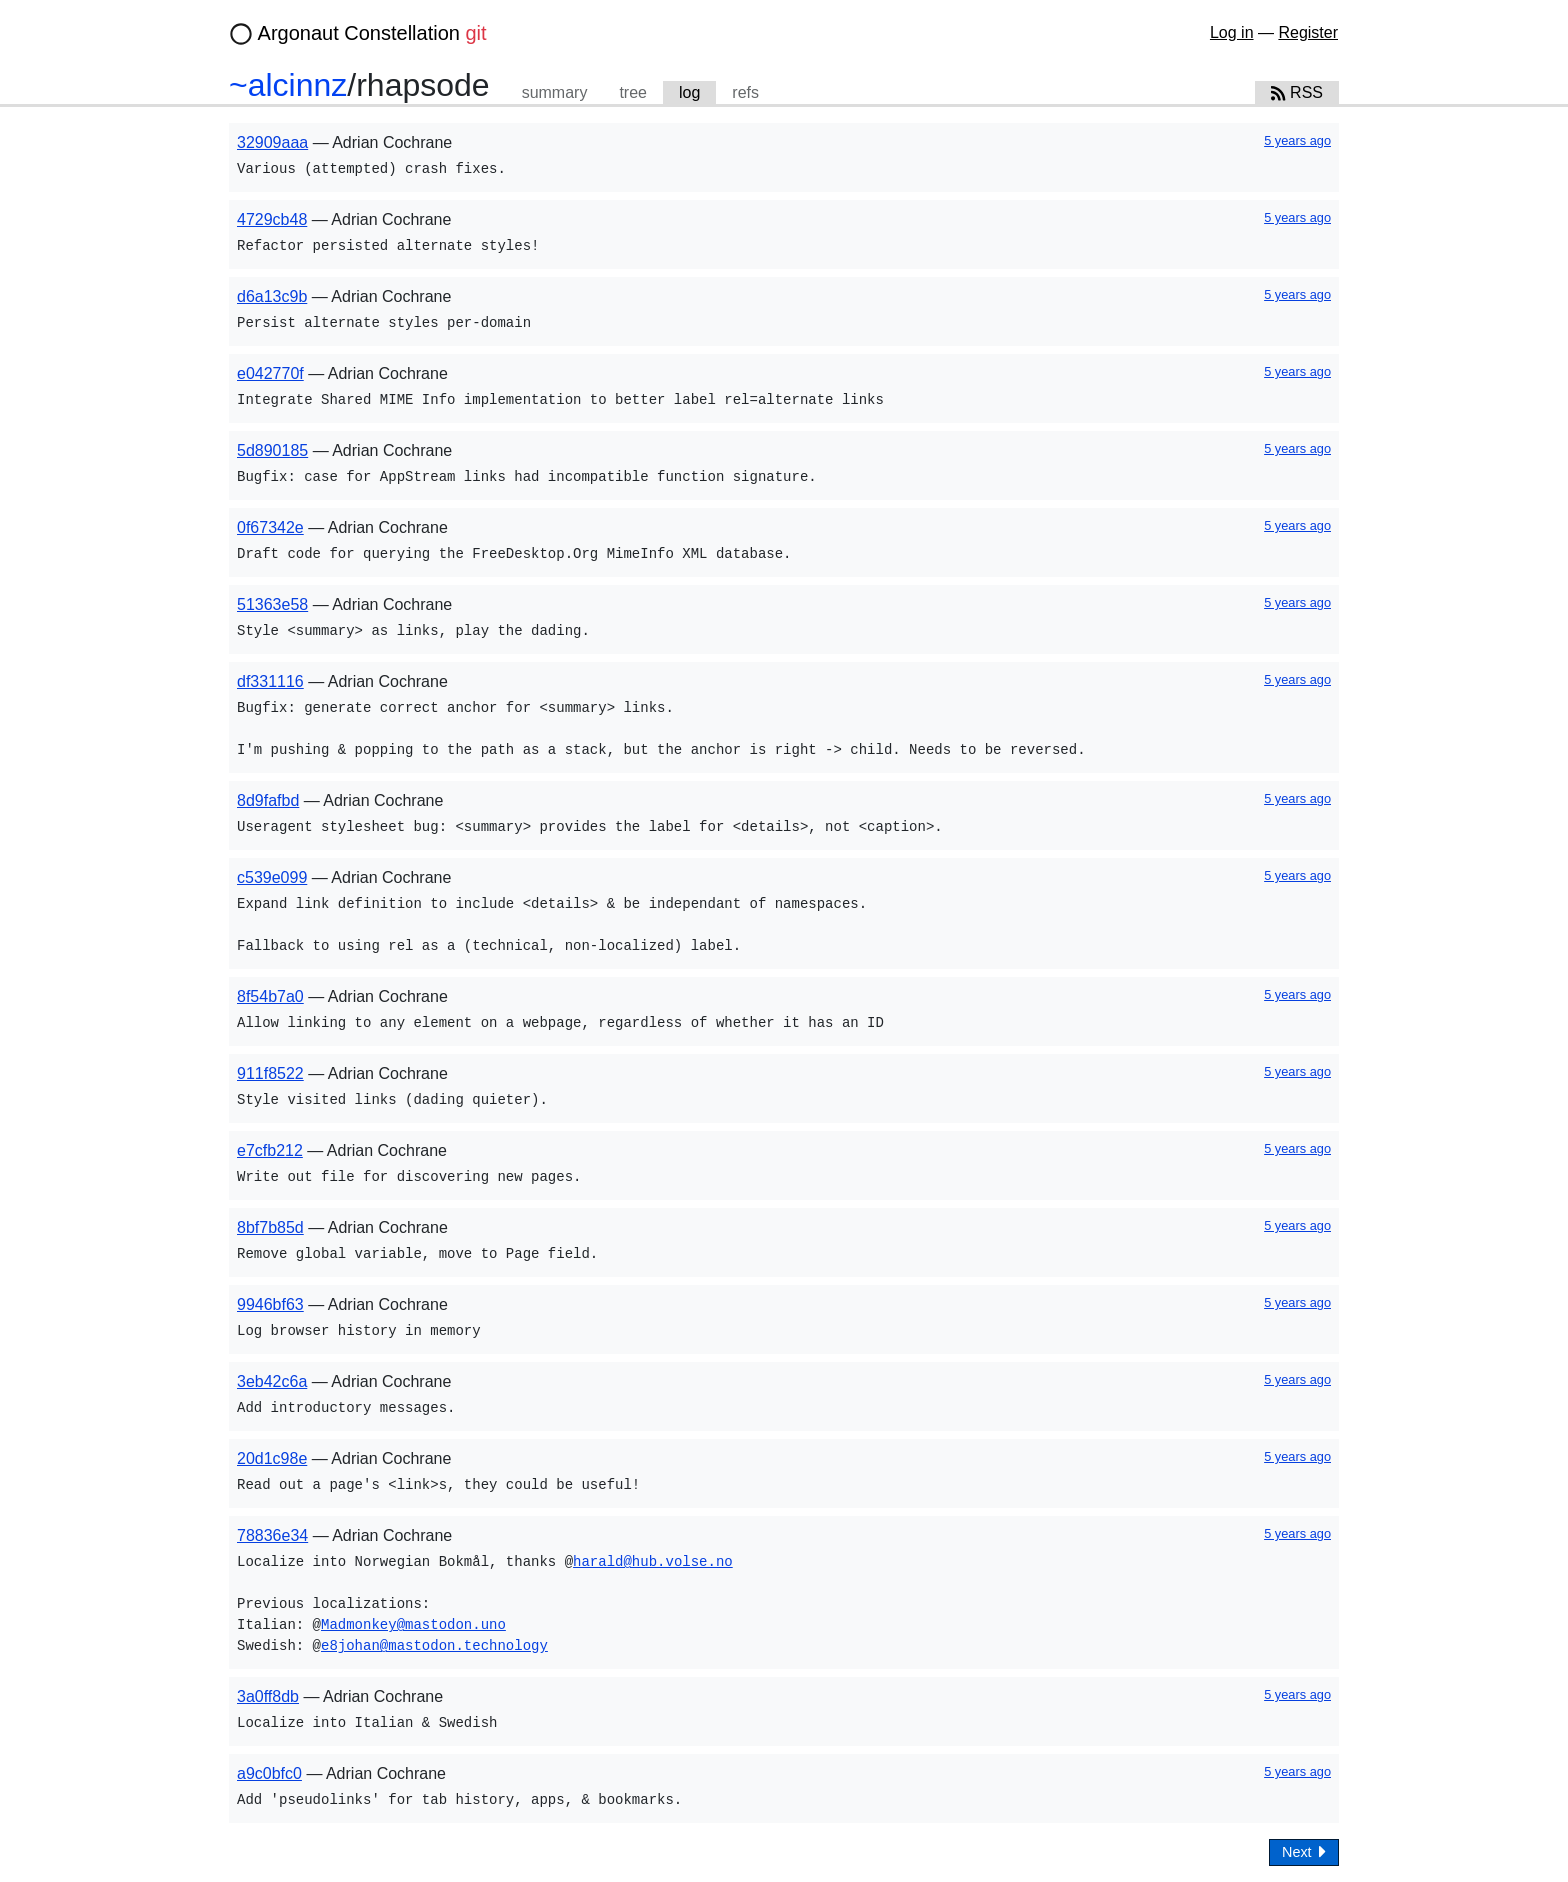 The height and width of the screenshot is (1882, 1568). Describe the element at coordinates (272, 450) in the screenshot. I see `5d890185` at that location.